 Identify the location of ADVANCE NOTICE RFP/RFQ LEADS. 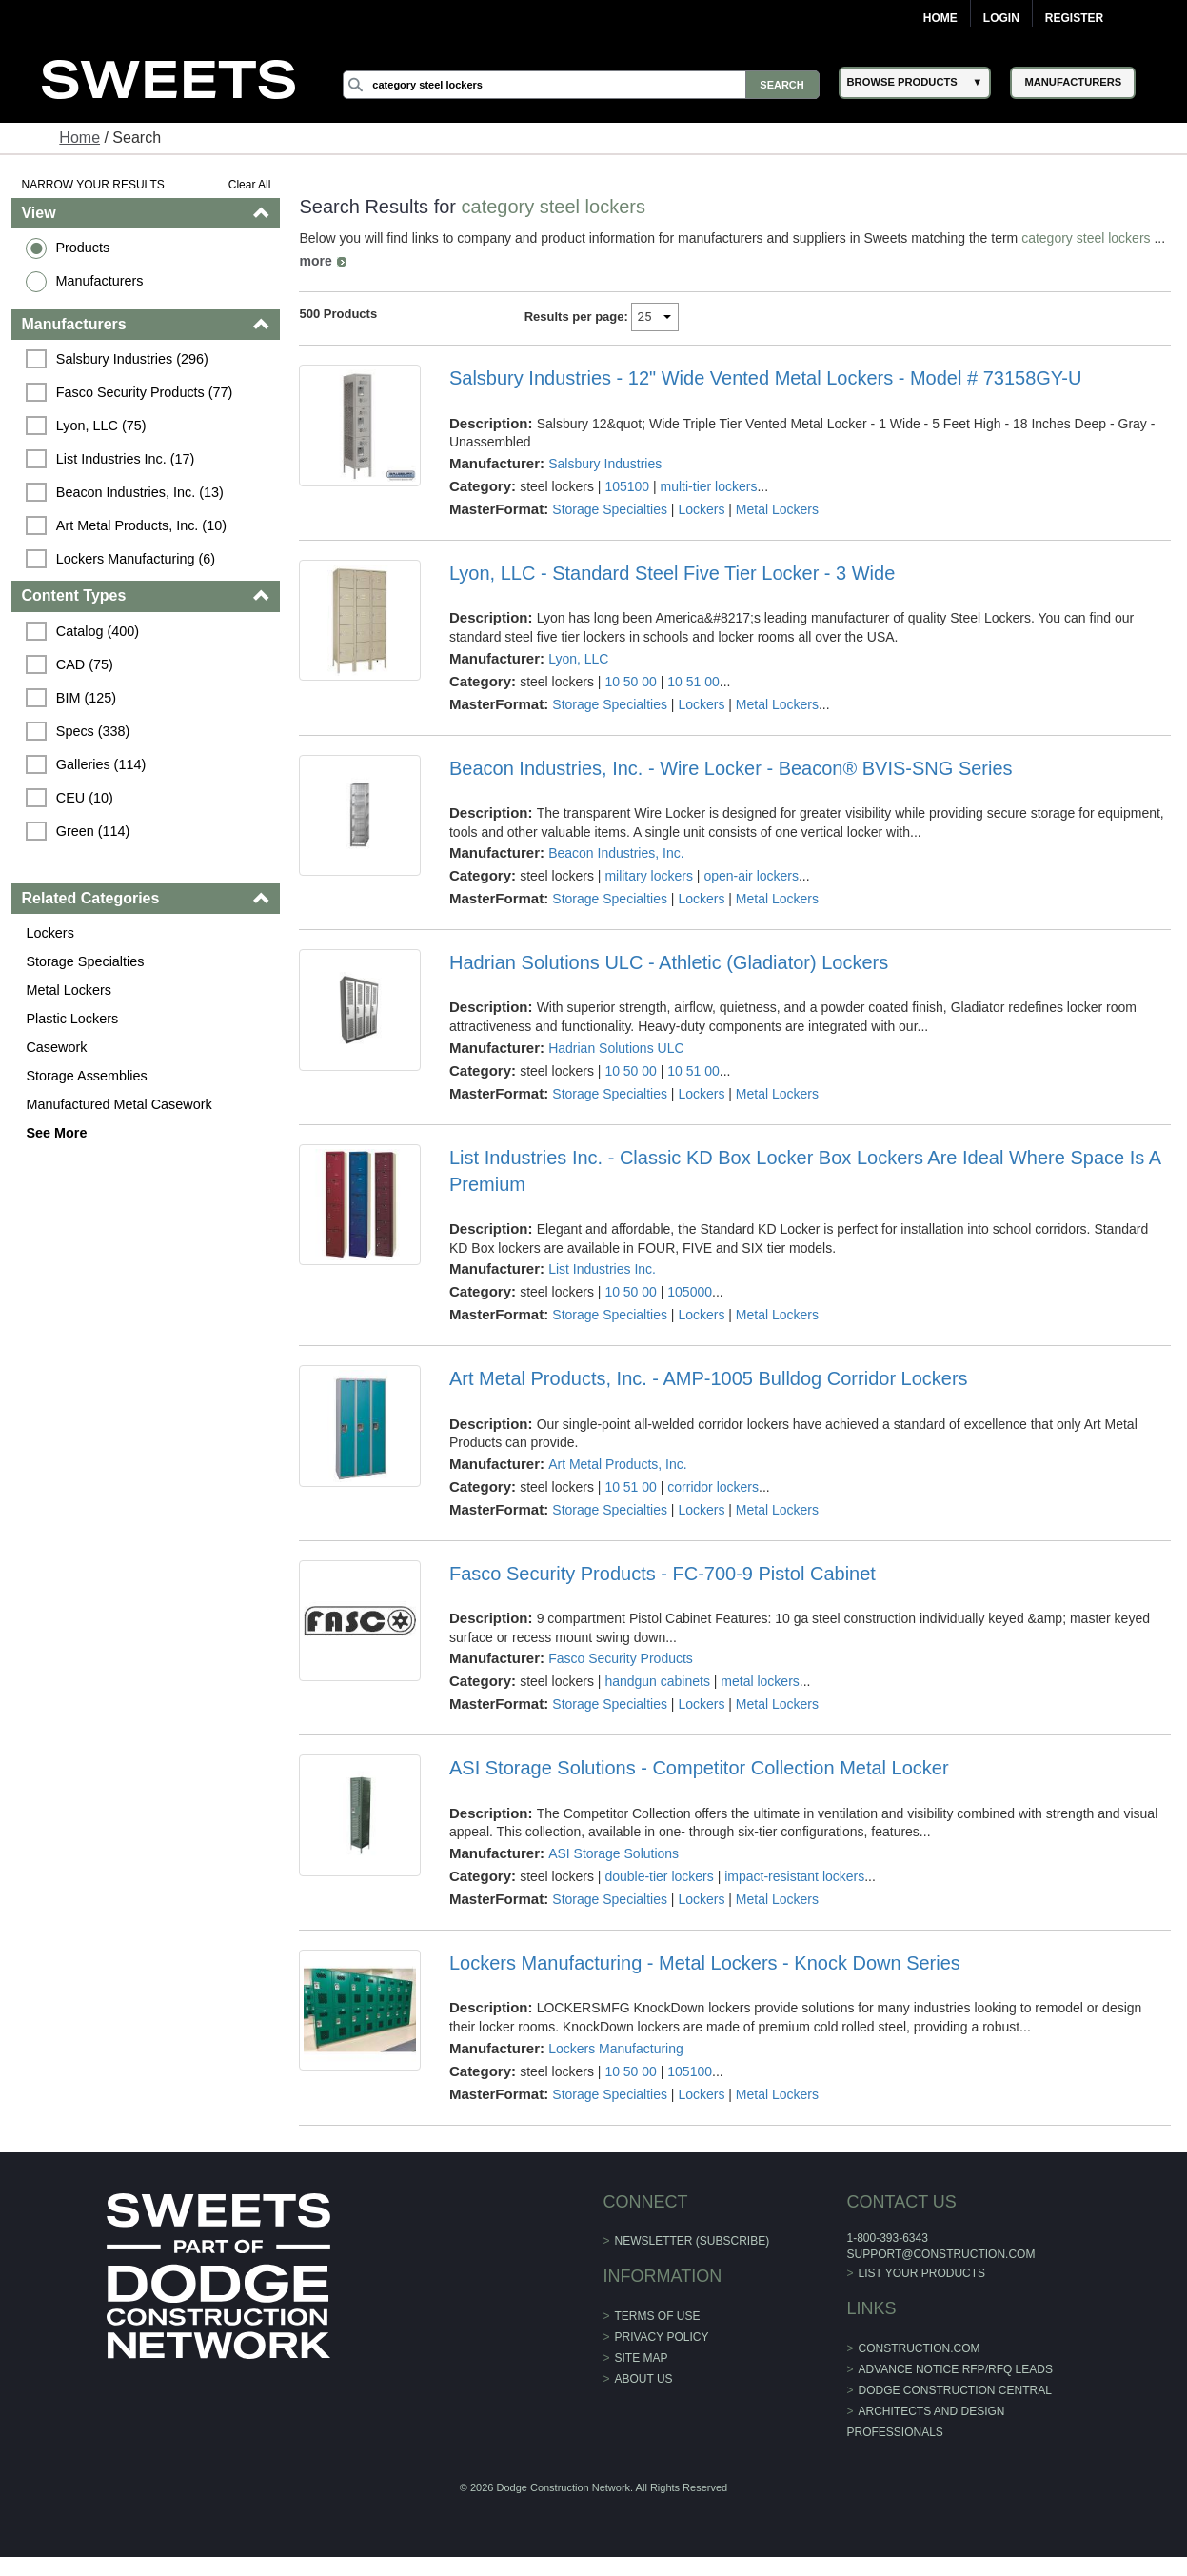
(956, 2369).